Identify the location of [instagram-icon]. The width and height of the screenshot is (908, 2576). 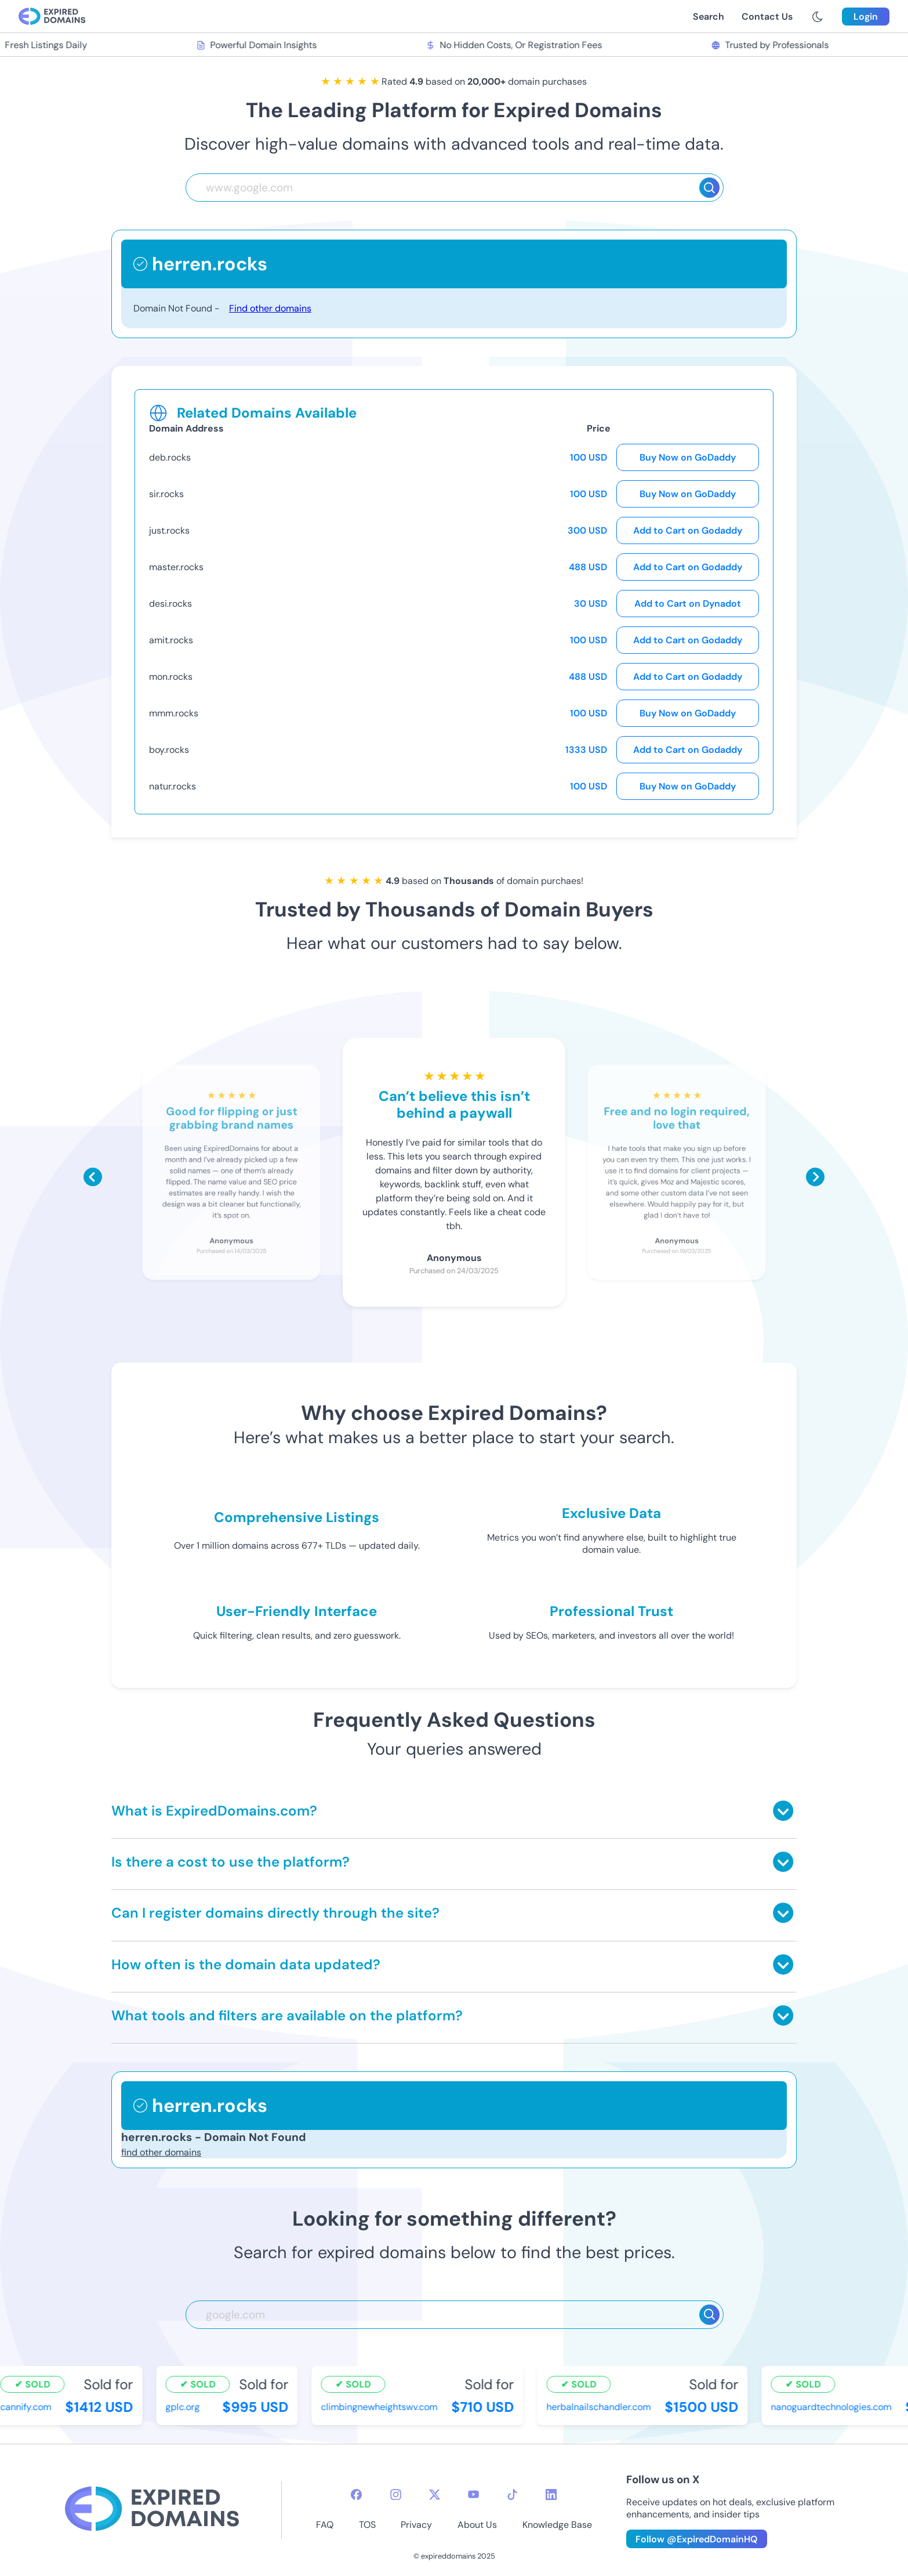
(395, 2494).